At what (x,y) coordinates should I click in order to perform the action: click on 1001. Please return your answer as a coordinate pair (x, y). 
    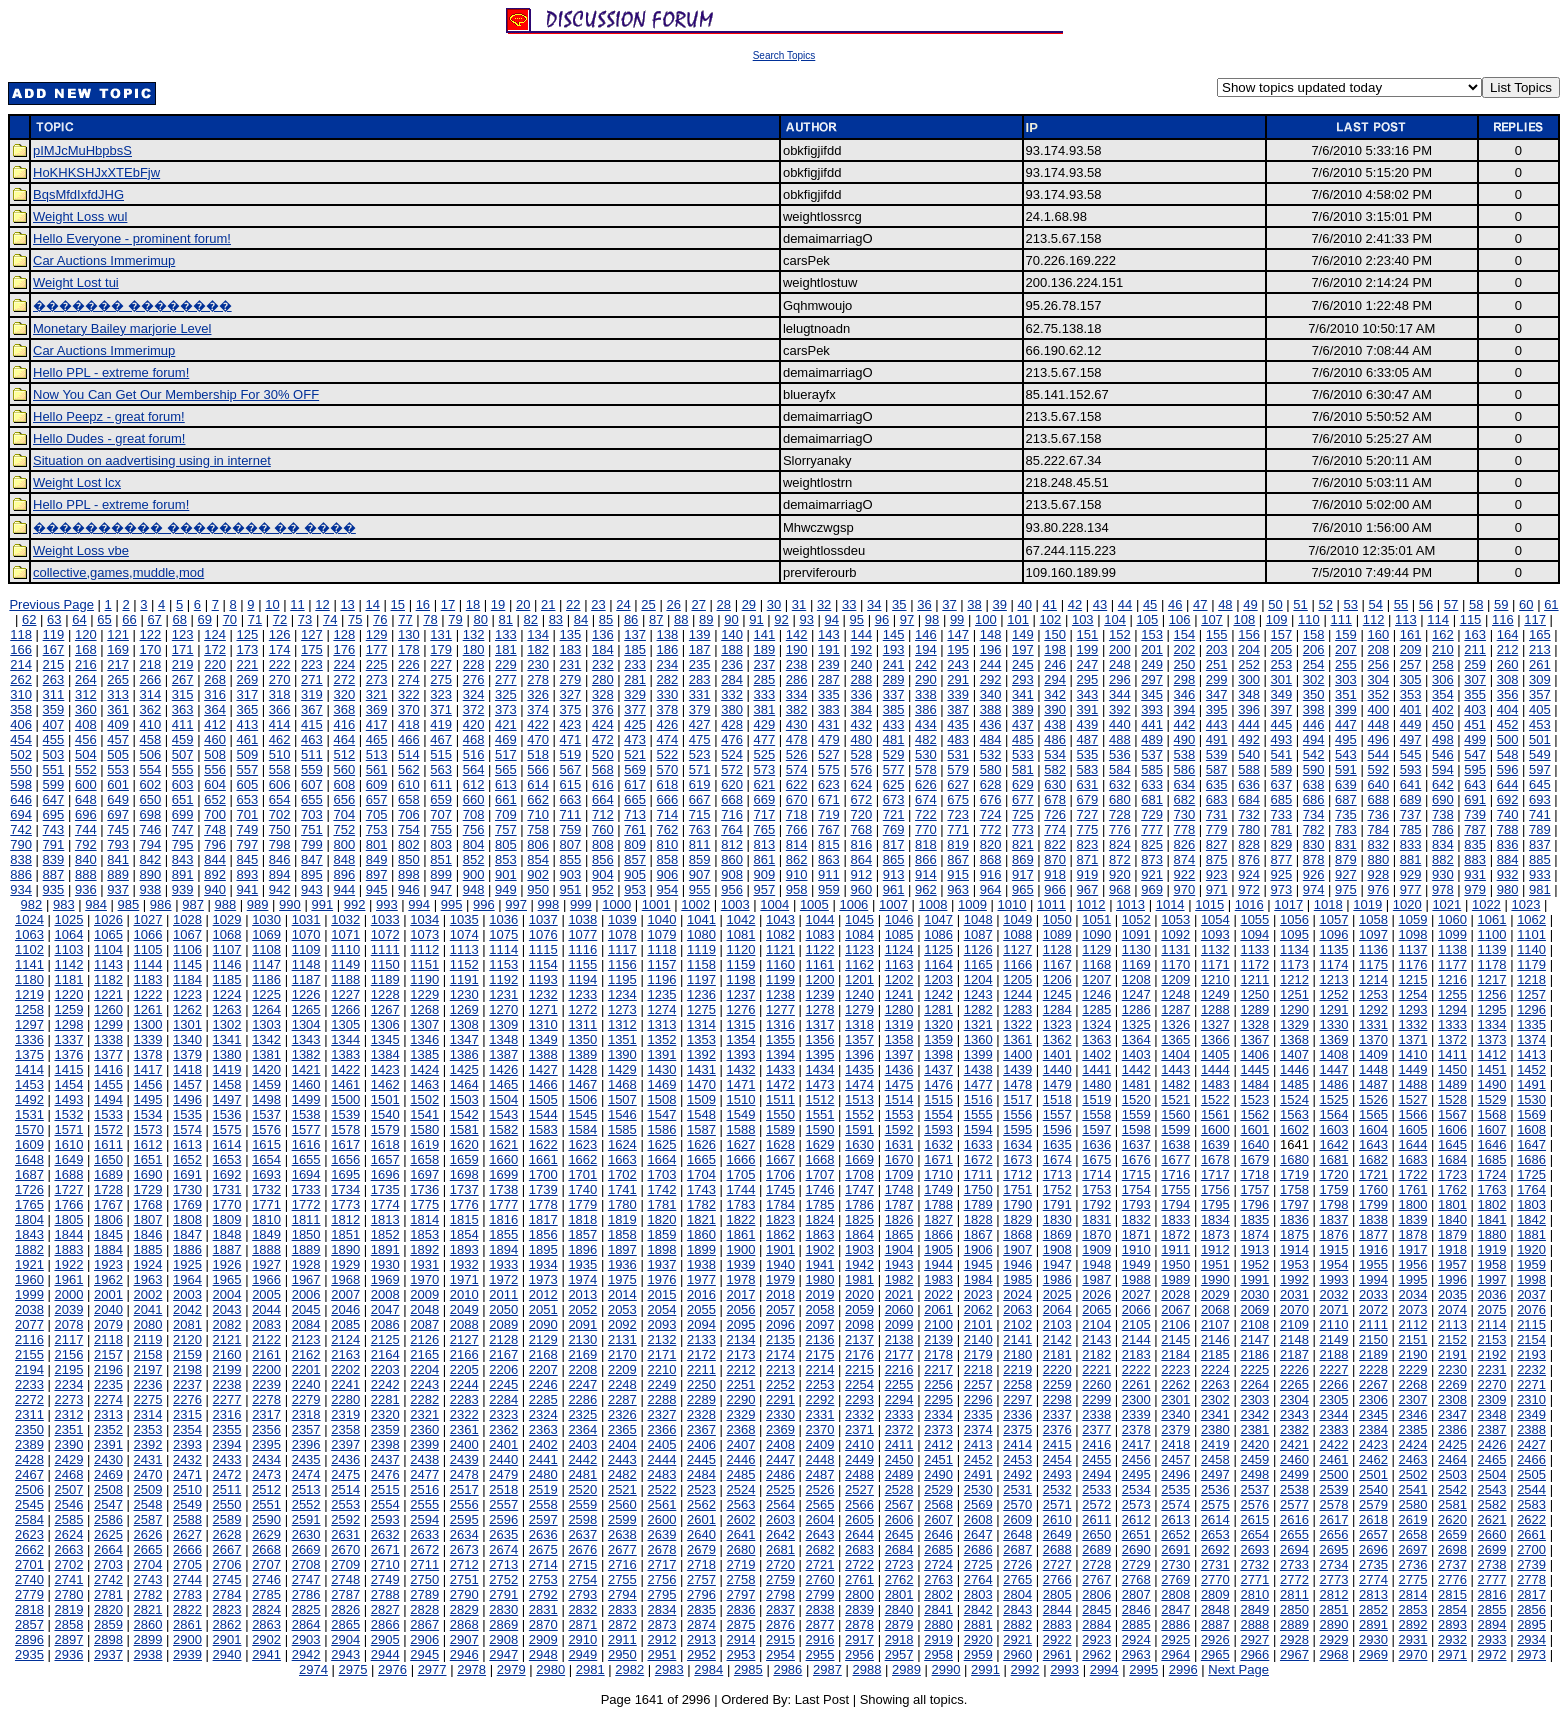
    Looking at the image, I should click on (656, 904).